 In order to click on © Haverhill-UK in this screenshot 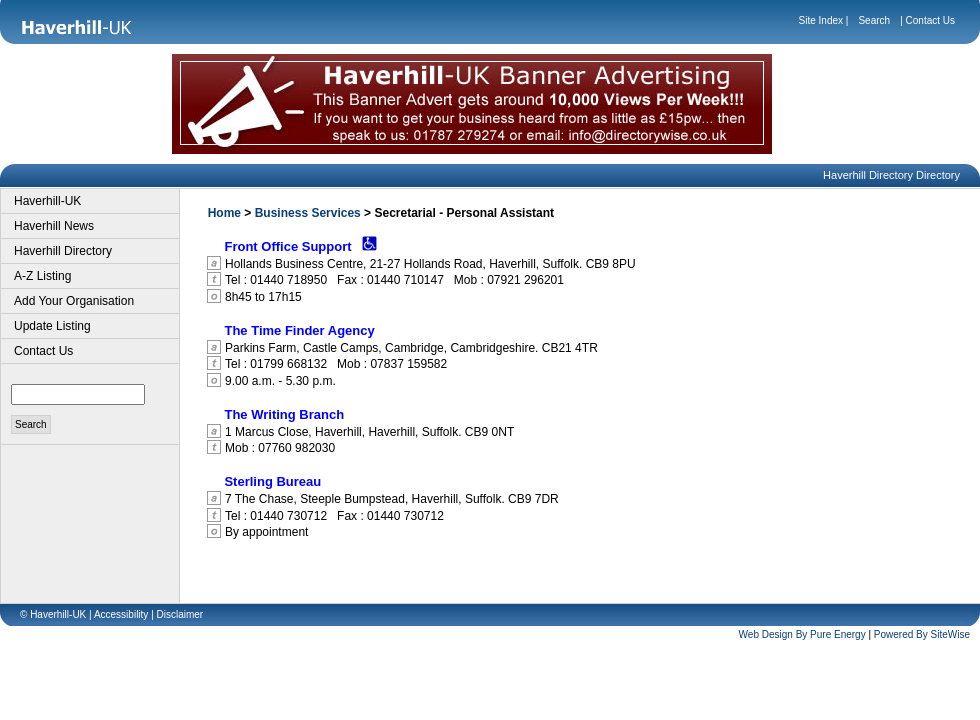, I will do `click(53, 614)`.